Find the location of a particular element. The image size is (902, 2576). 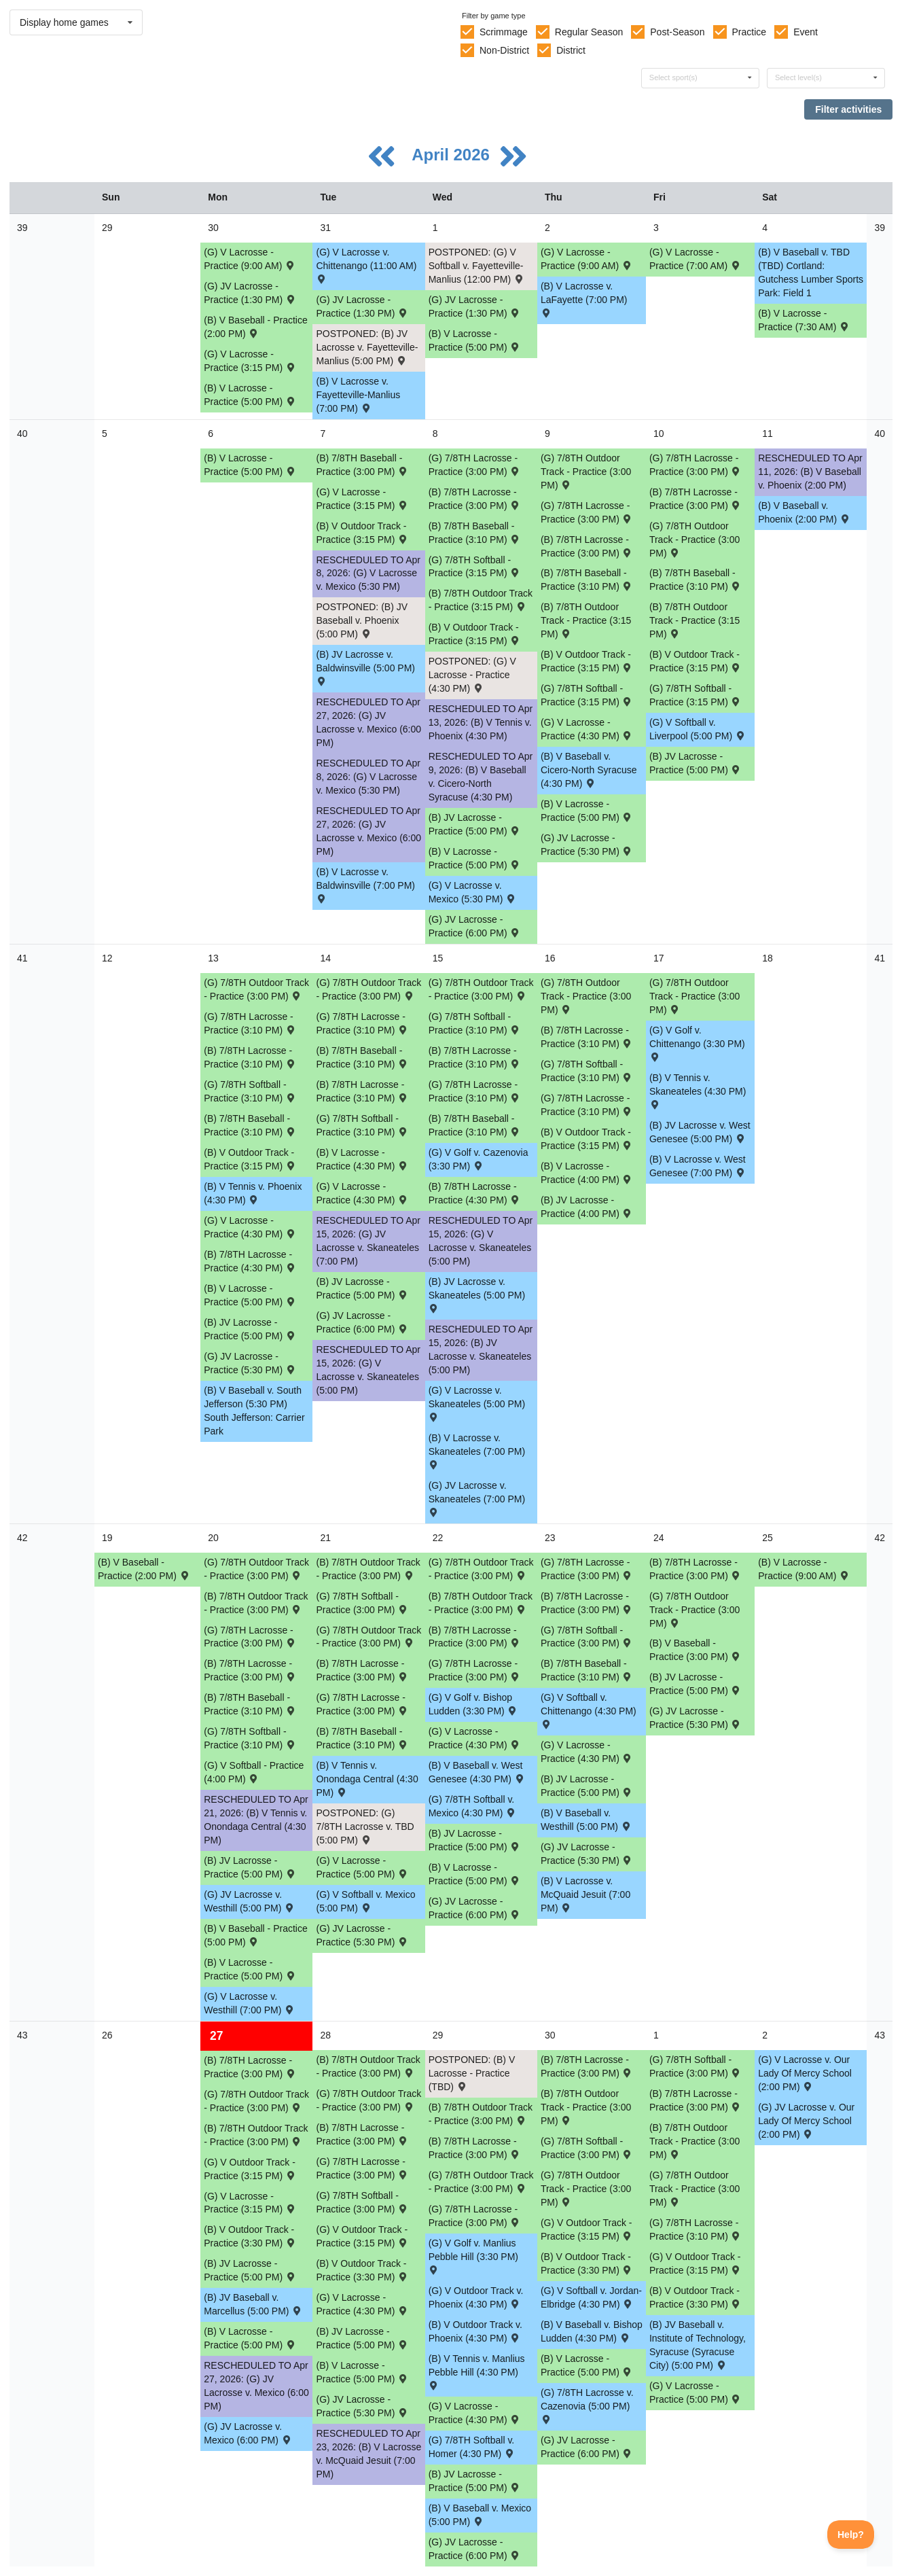

(G) 7/8TH Outdoor Track - Practice (3:00 PM) [Activity (G) 7/8TH Outdoor Track - Practice (3:00 PM), id: 2485603] is located at coordinates (481, 2182).